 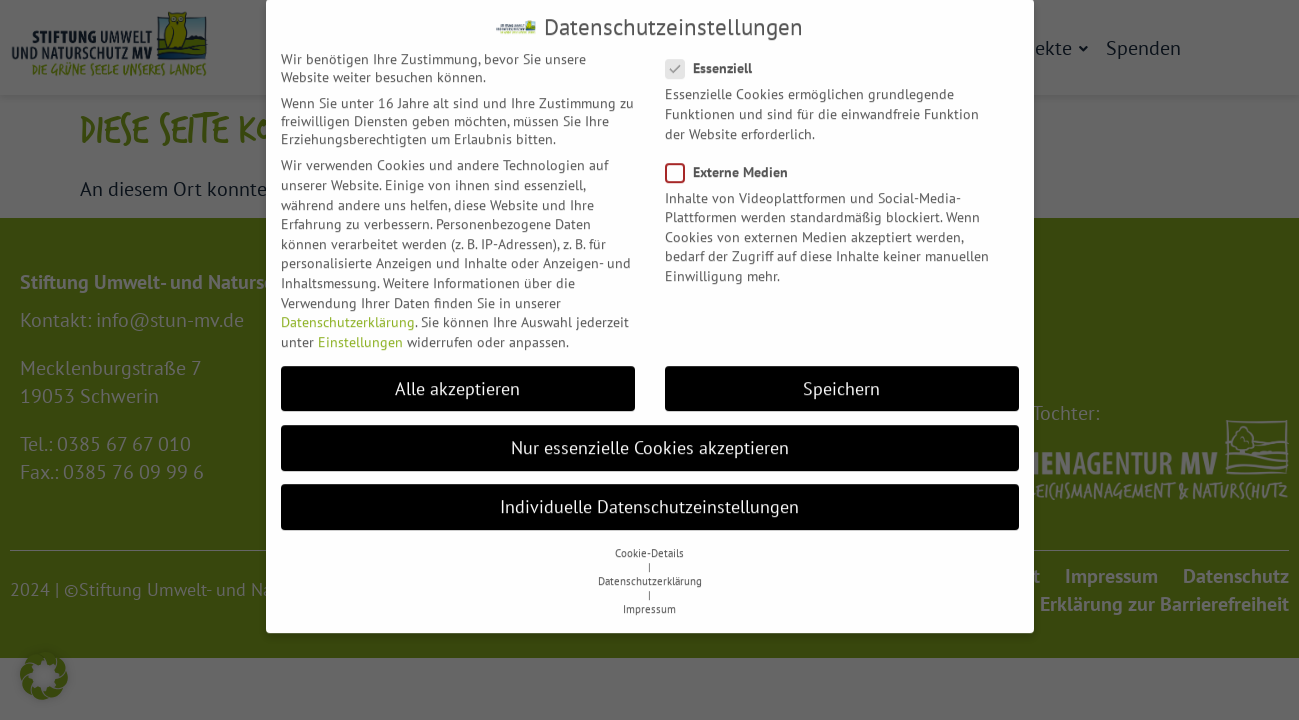 I want to click on Alle akzeptieren [button], so click(x=457, y=370).